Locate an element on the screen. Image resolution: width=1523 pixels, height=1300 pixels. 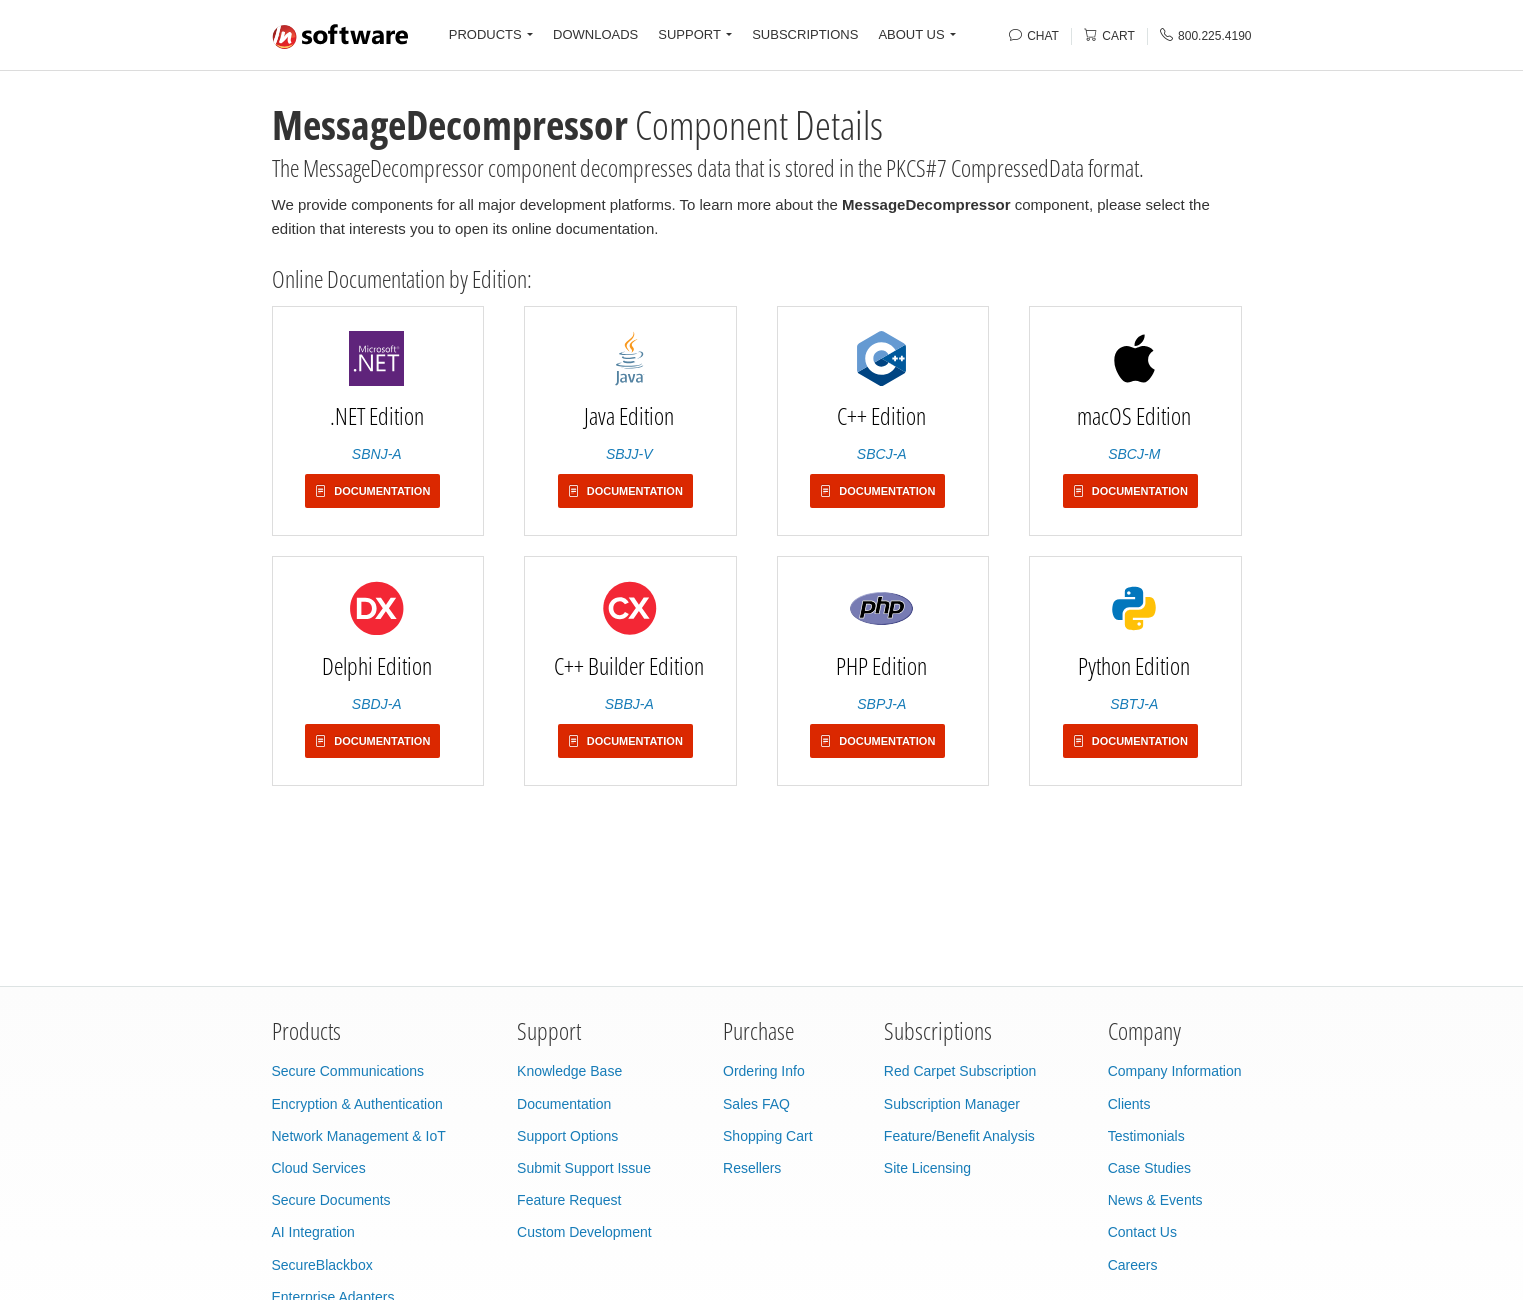
DOWNLOADS is located at coordinates (595, 34).